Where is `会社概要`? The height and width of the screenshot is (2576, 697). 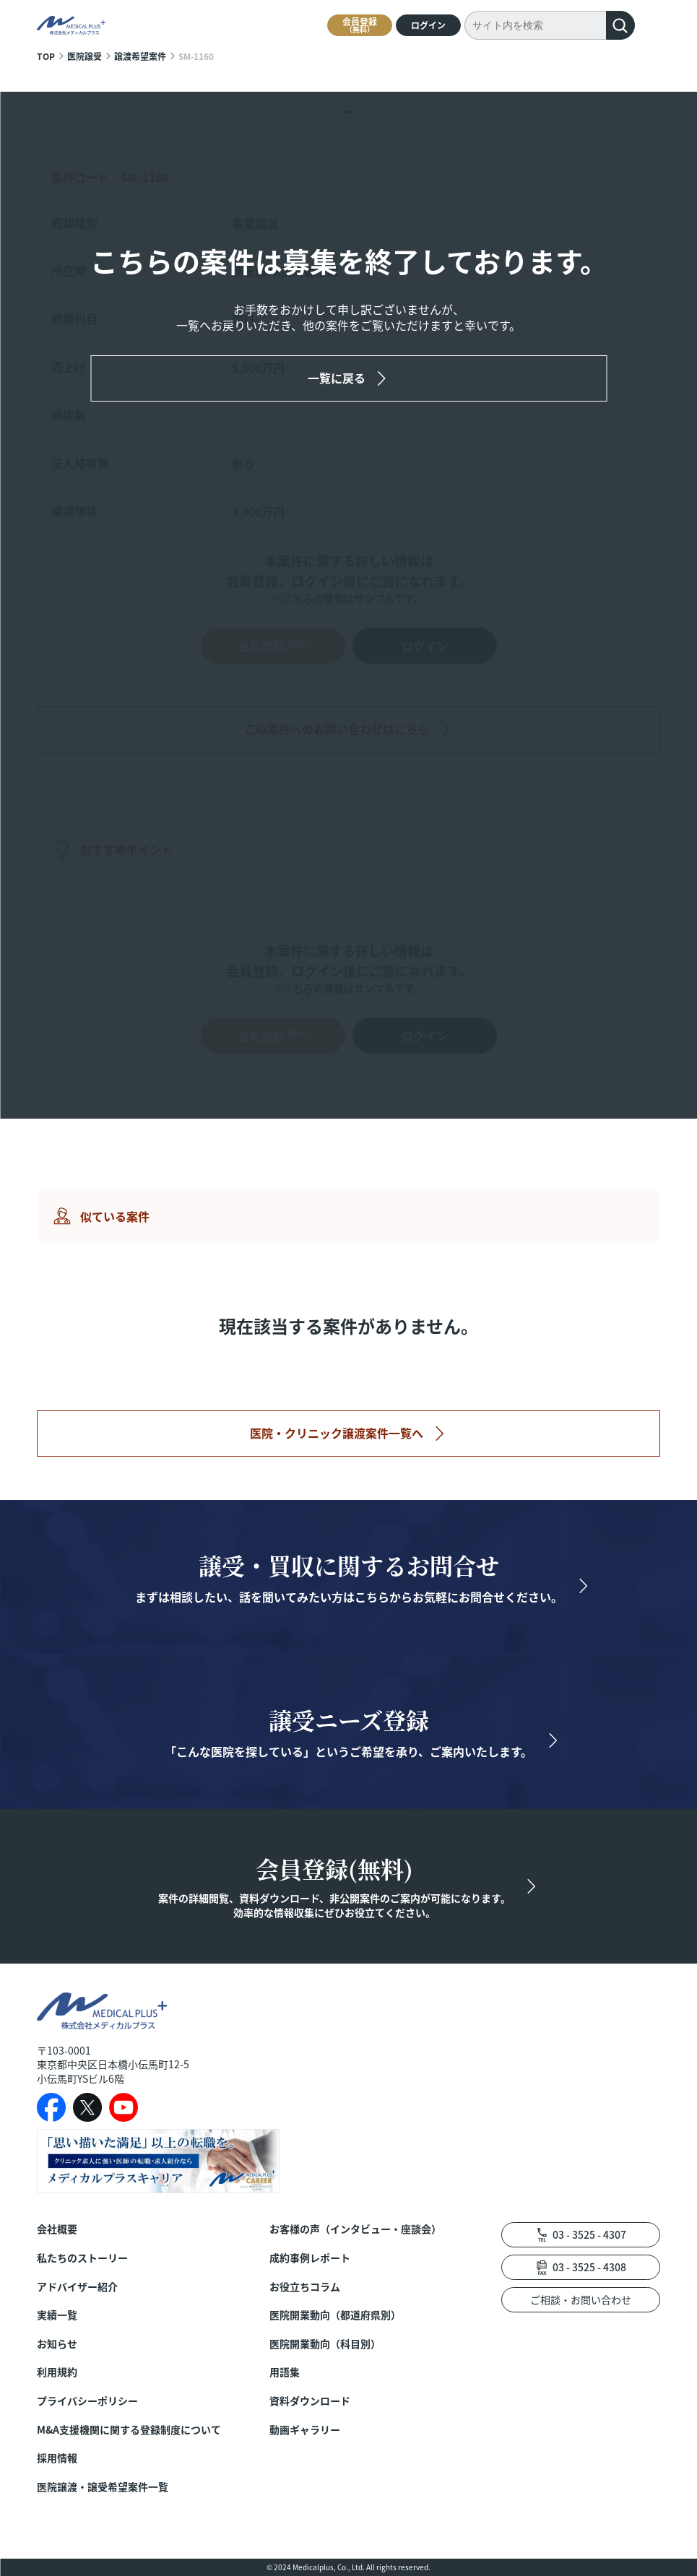 会社概要 is located at coordinates (57, 2229).